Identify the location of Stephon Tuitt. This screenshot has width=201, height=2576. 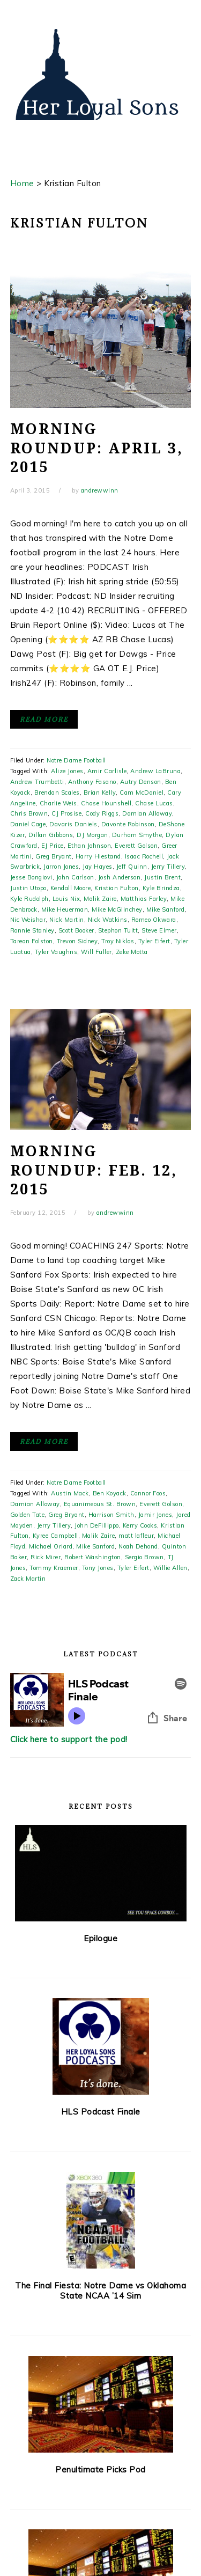
(118, 930).